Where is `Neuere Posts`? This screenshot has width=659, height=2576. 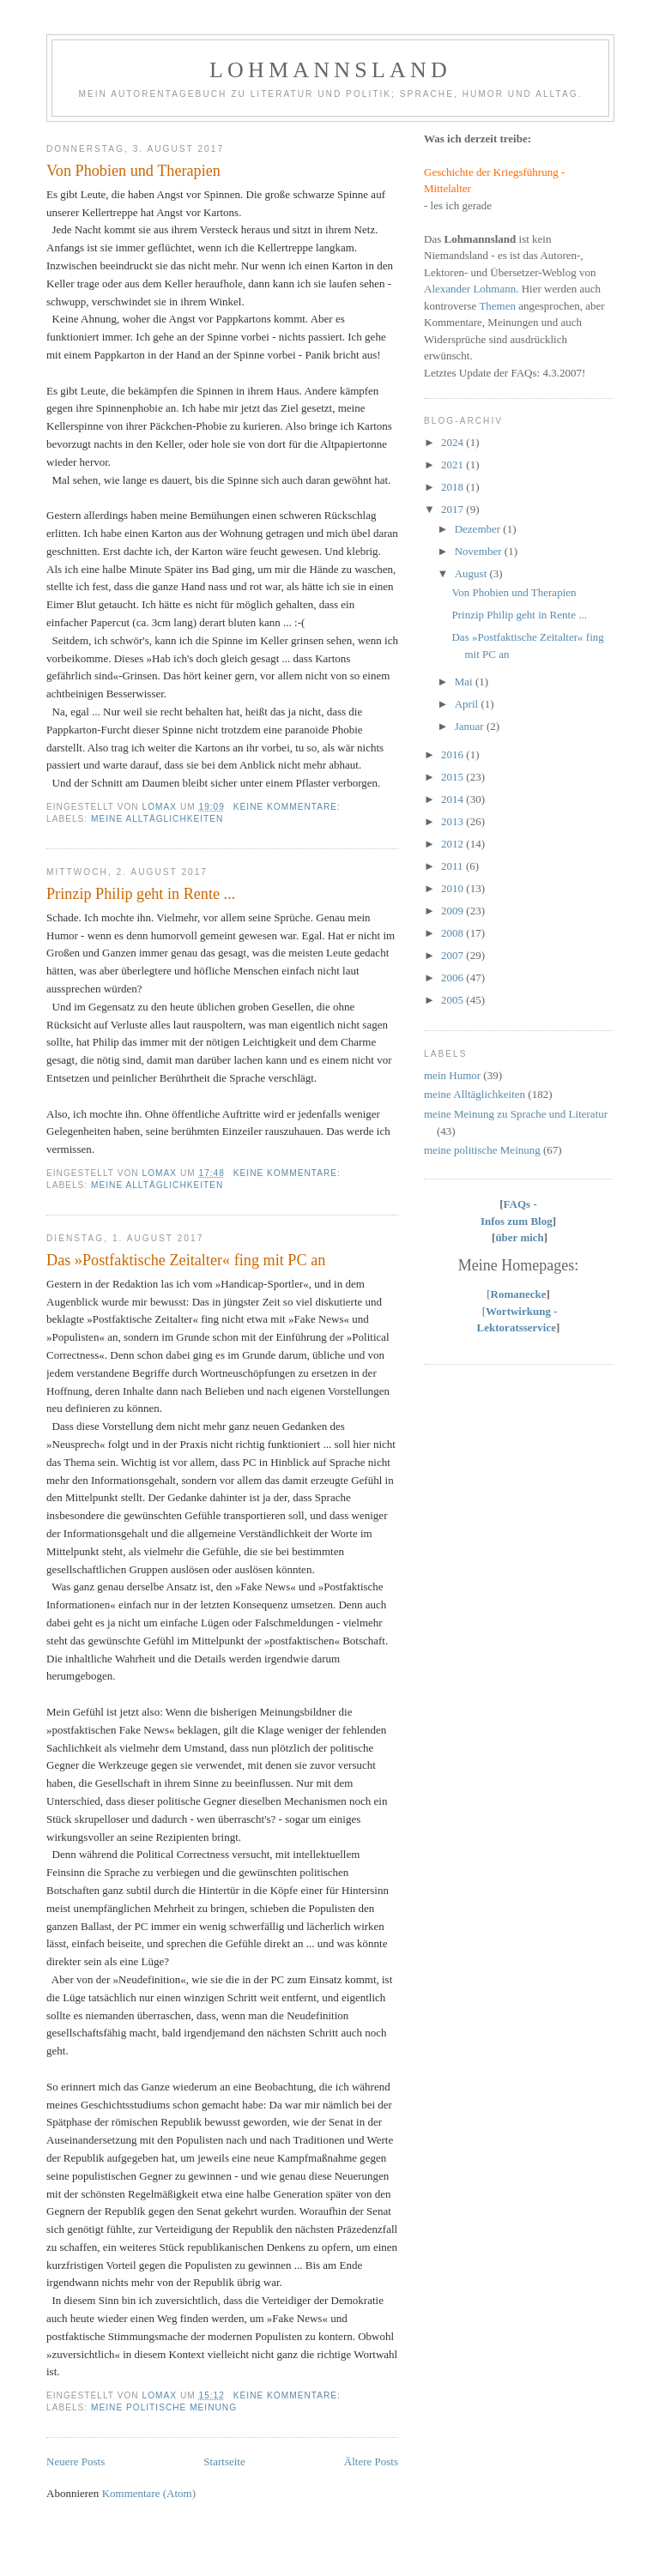
Neuere Posts is located at coordinates (75, 2461).